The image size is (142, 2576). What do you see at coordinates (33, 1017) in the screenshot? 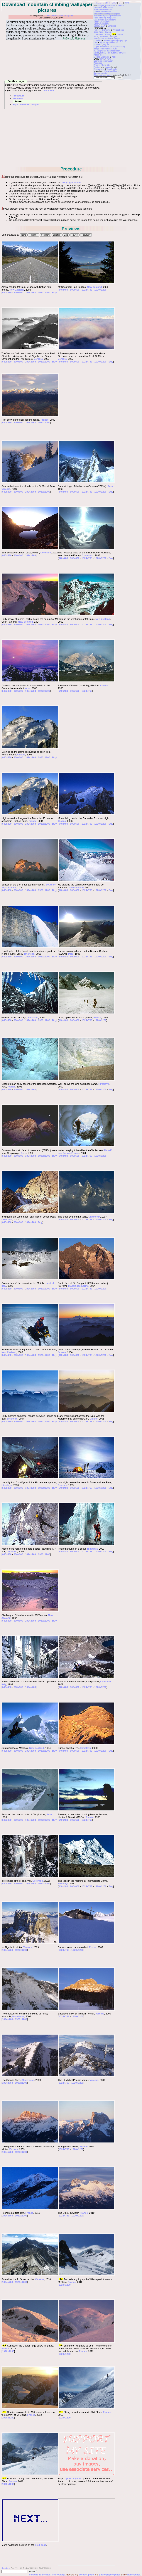
I see `Himalaya` at bounding box center [33, 1017].